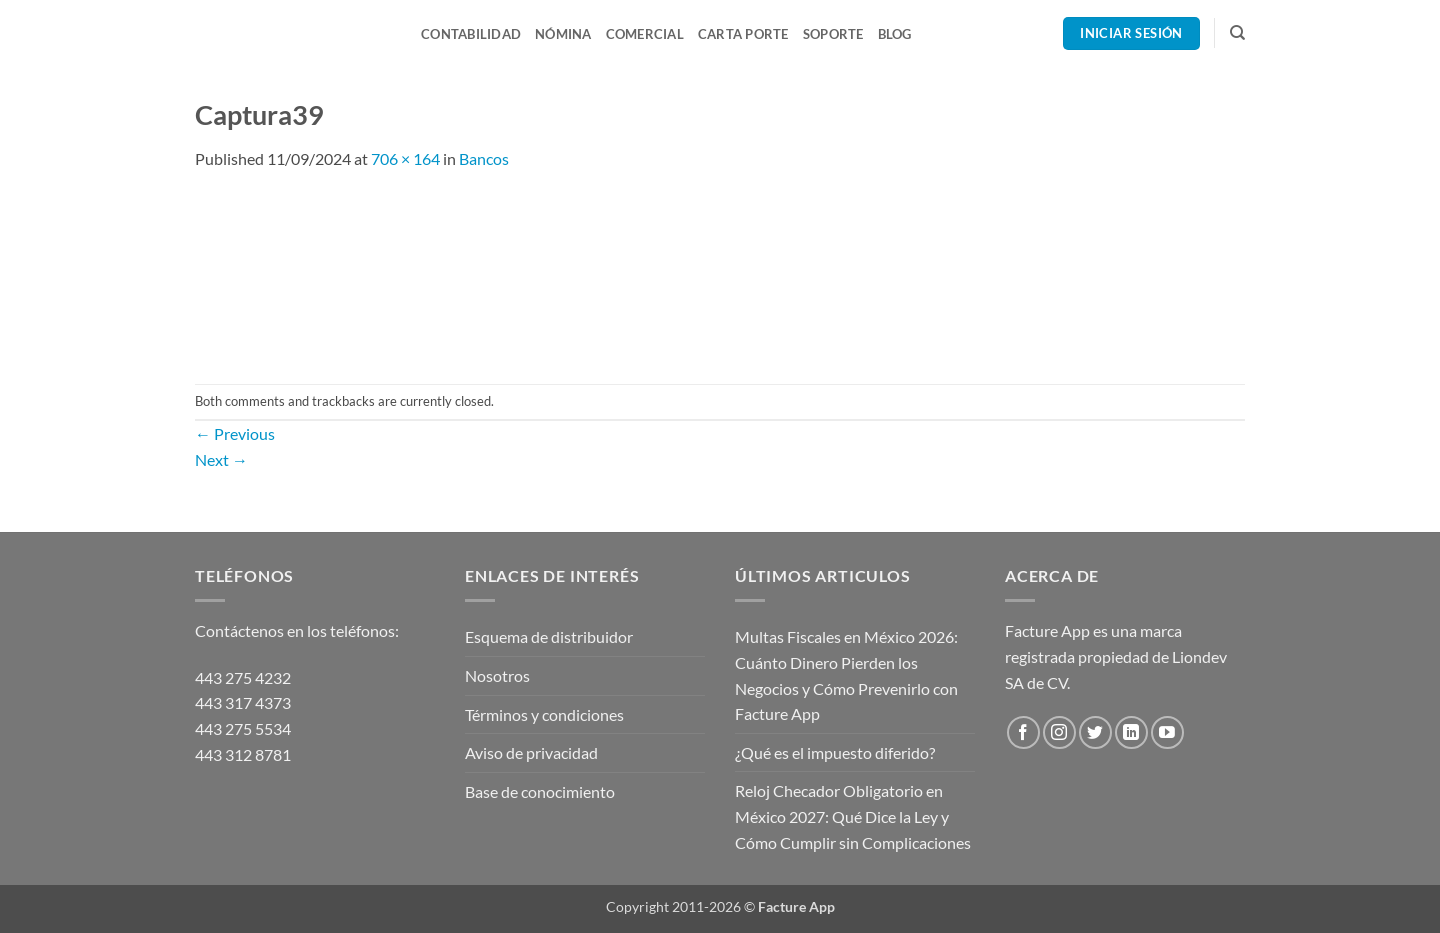 The image size is (1440, 933). Describe the element at coordinates (563, 34) in the screenshot. I see `Nómina` at that location.